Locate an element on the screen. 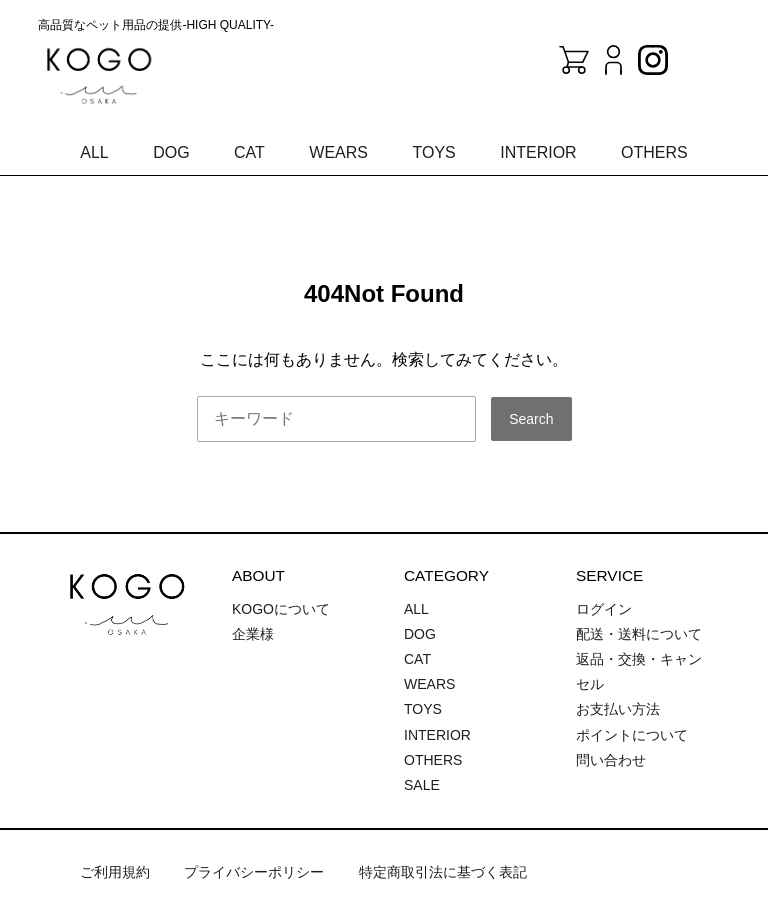  CAT is located at coordinates (249, 152).